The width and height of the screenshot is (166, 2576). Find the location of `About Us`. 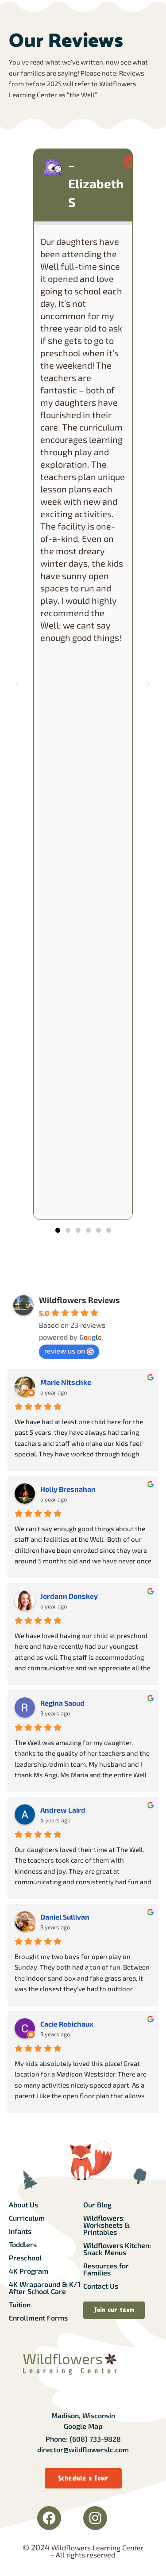

About Us is located at coordinates (23, 2204).